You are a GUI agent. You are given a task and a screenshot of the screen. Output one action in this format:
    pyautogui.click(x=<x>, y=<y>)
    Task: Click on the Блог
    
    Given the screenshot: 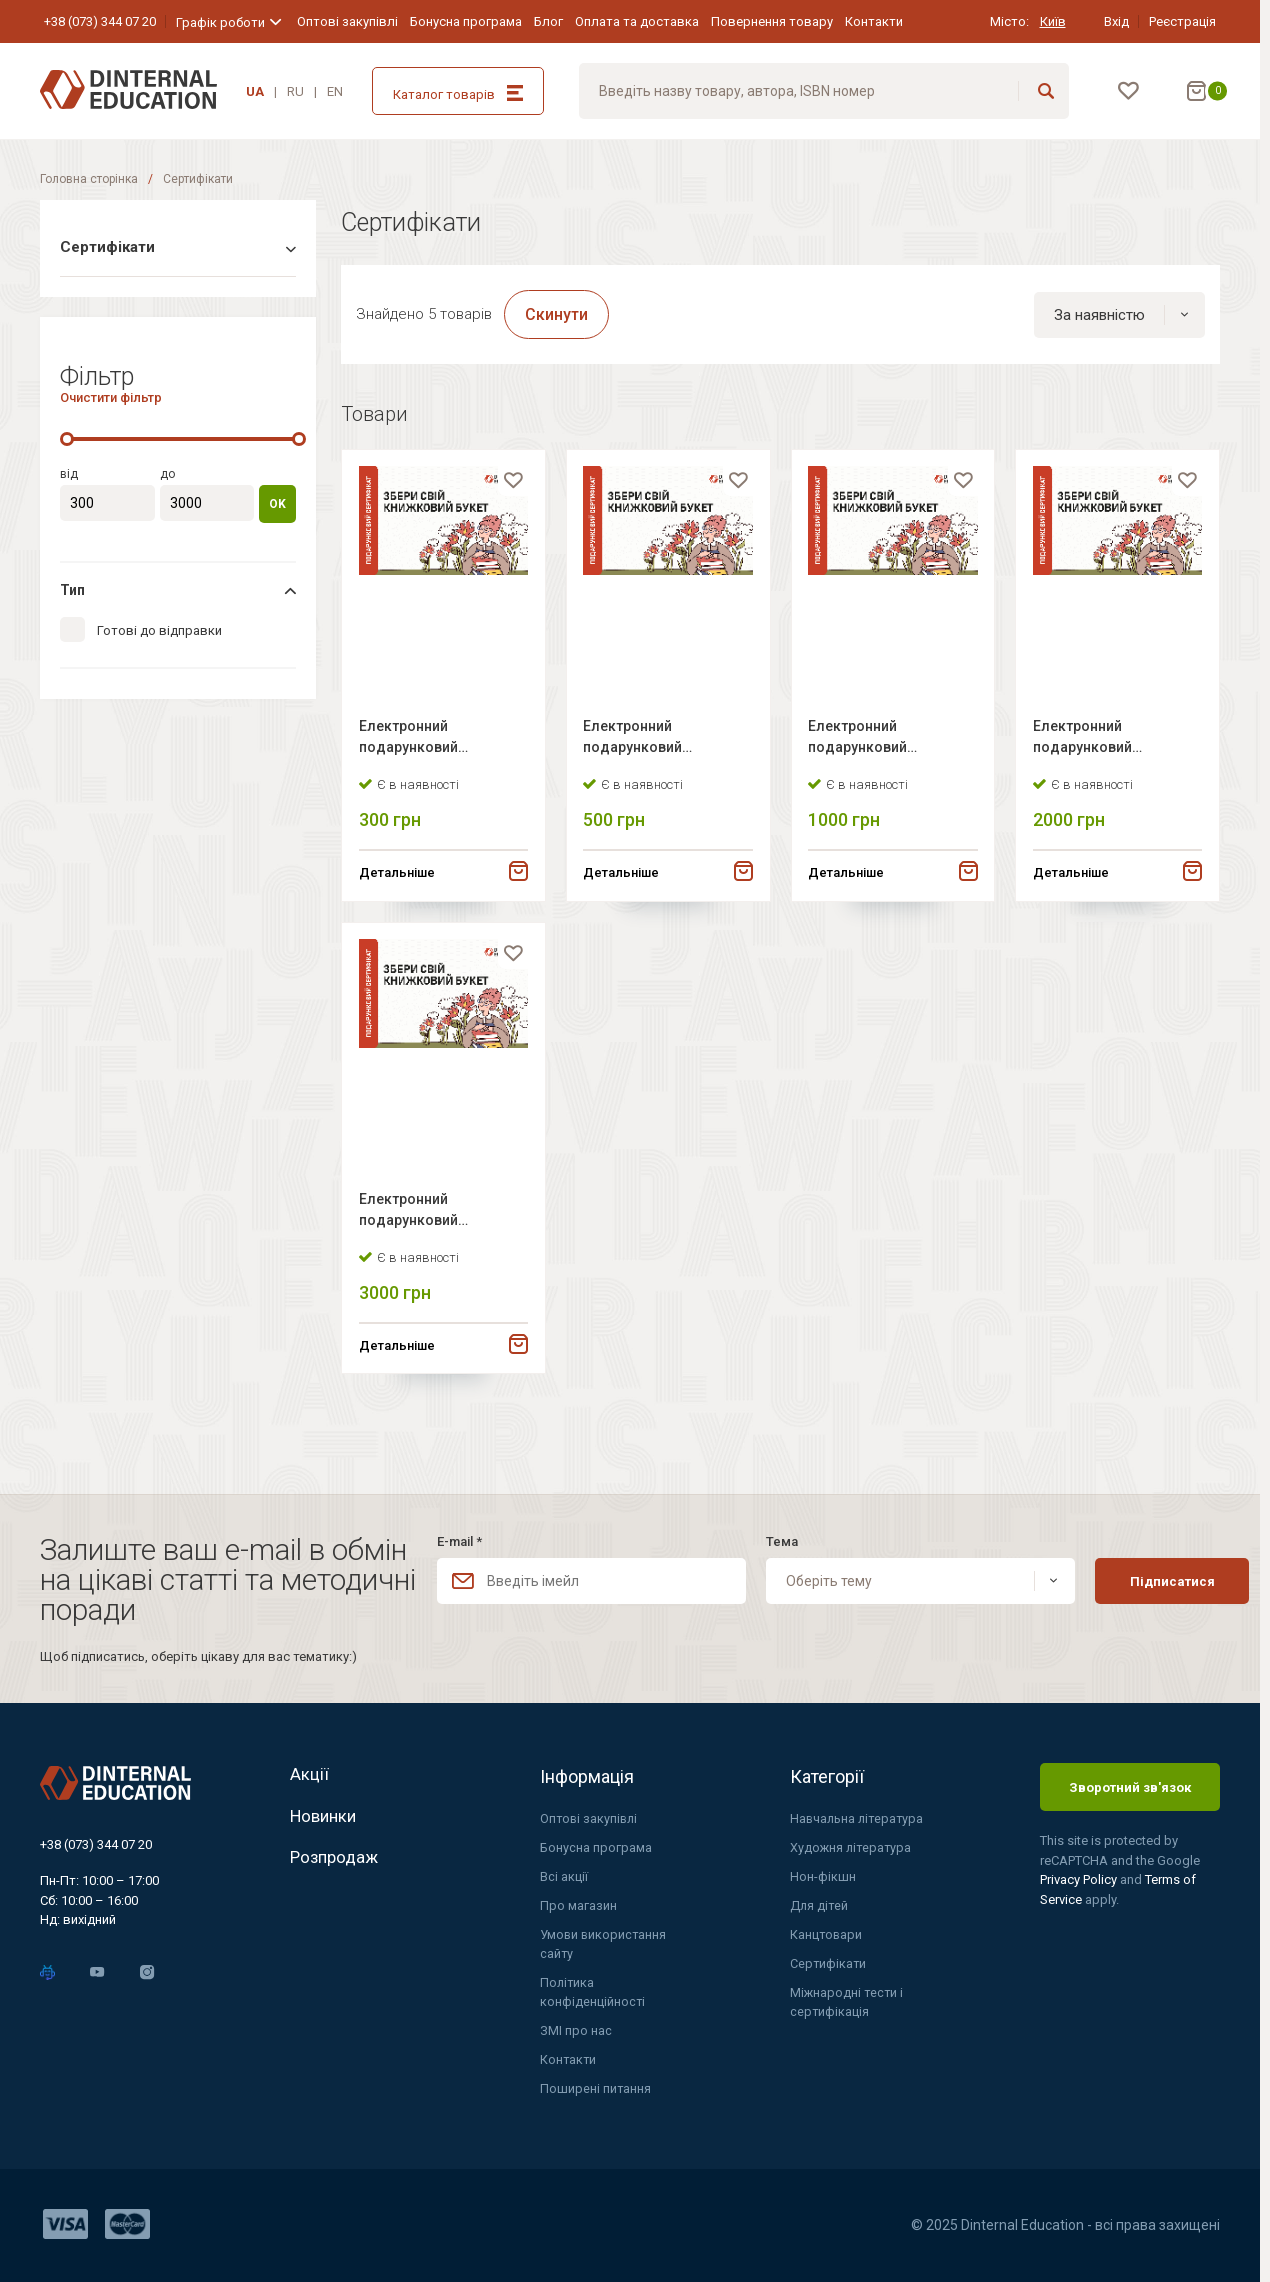 What is the action you would take?
    pyautogui.click(x=548, y=21)
    